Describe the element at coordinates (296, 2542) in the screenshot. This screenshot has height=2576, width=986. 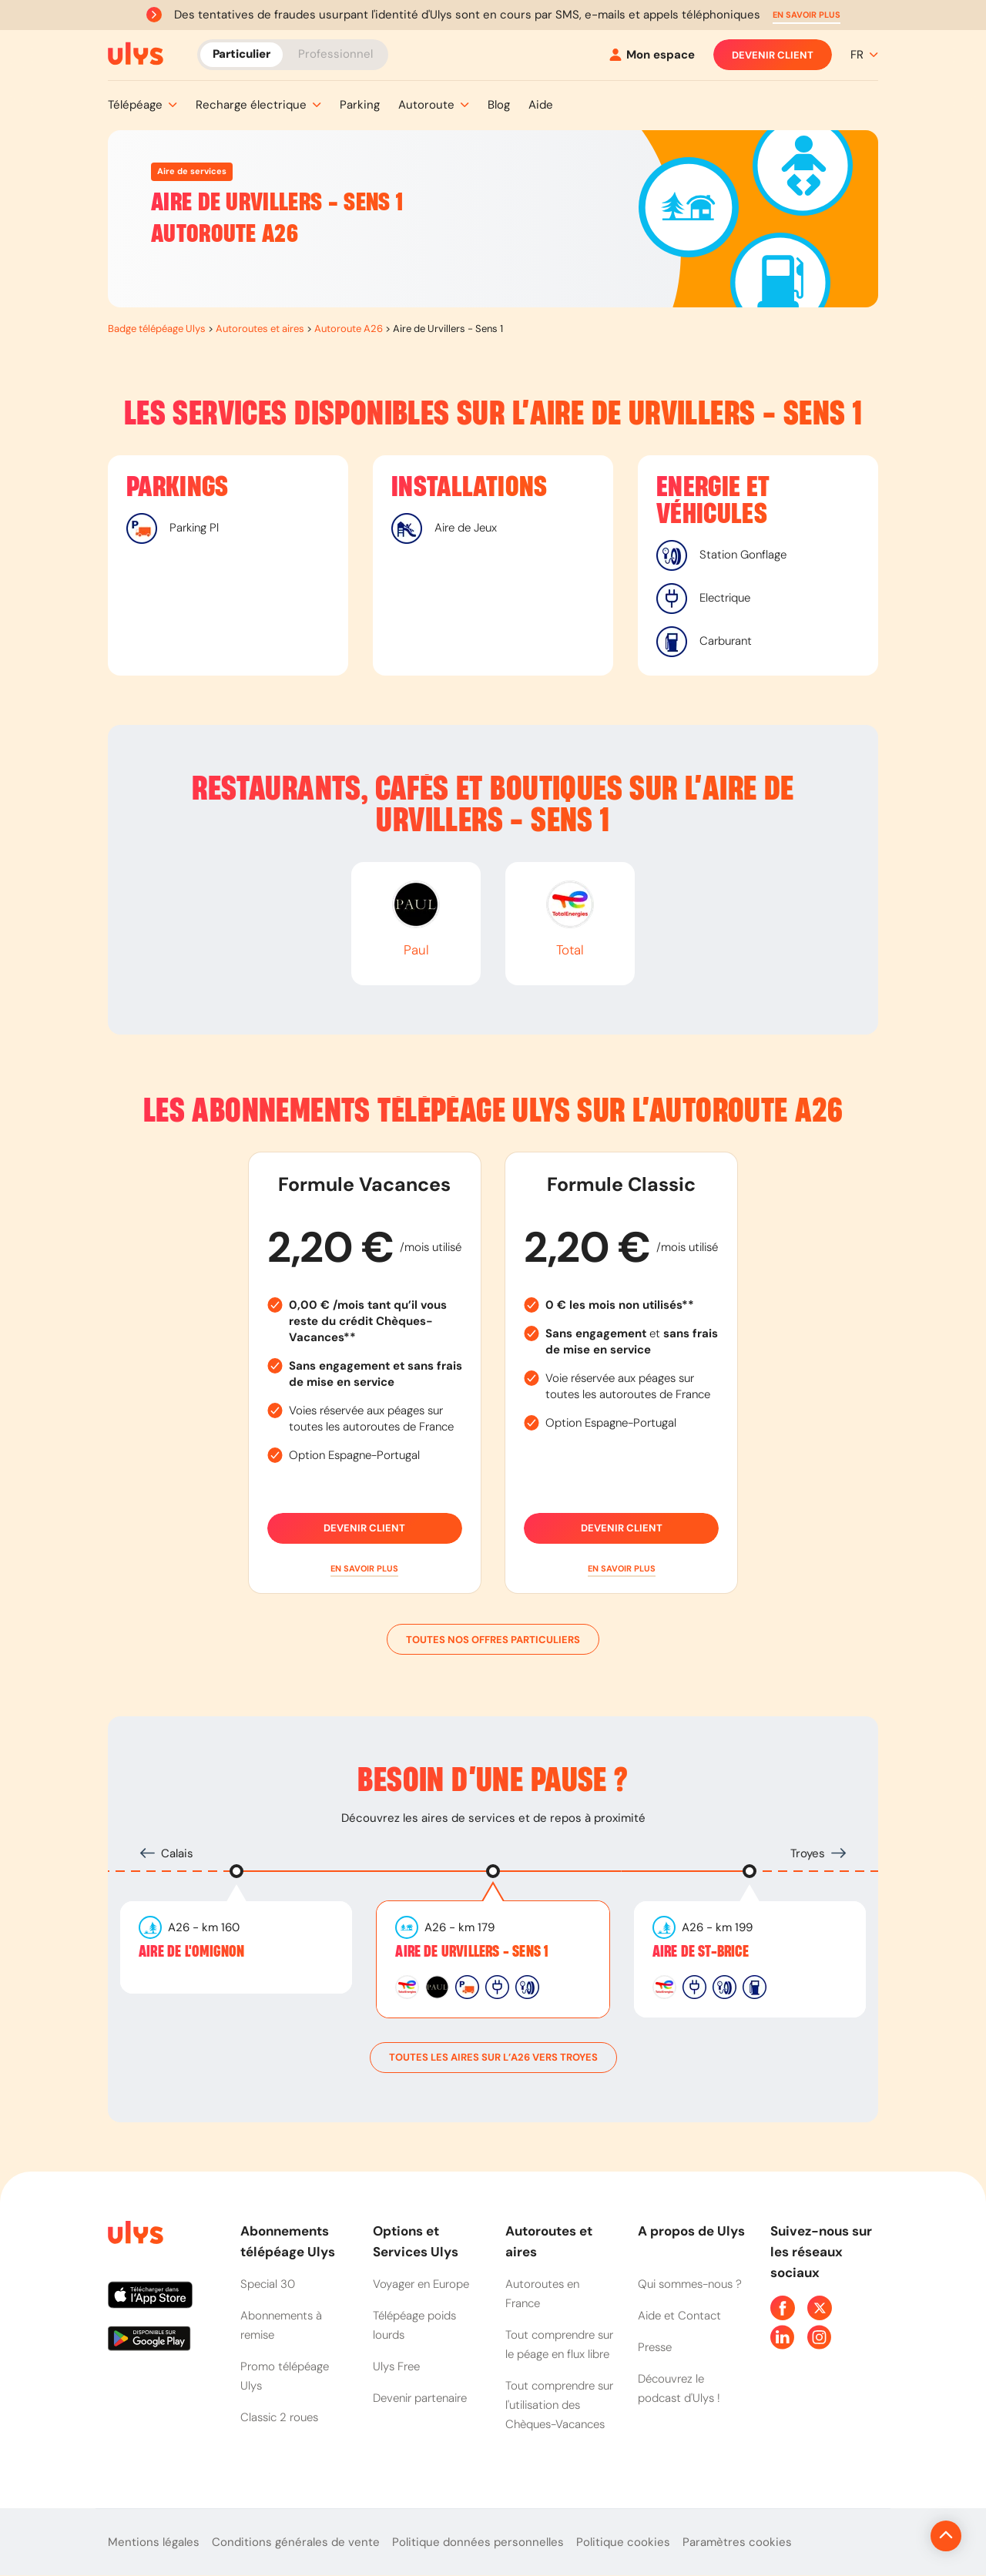
I see `Conditions générales de vente` at that location.